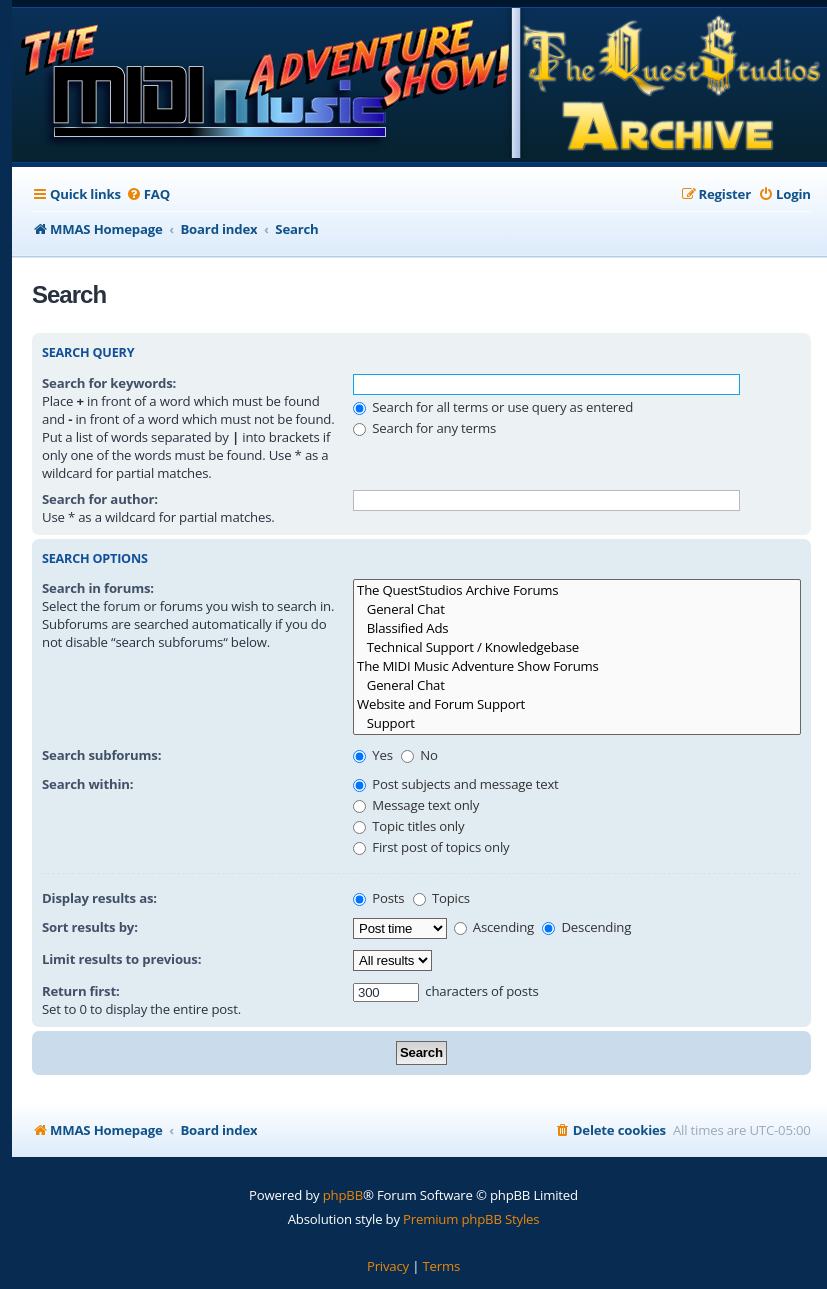 This screenshot has height=1289, width=827. I want to click on Support, so click(577, 723).